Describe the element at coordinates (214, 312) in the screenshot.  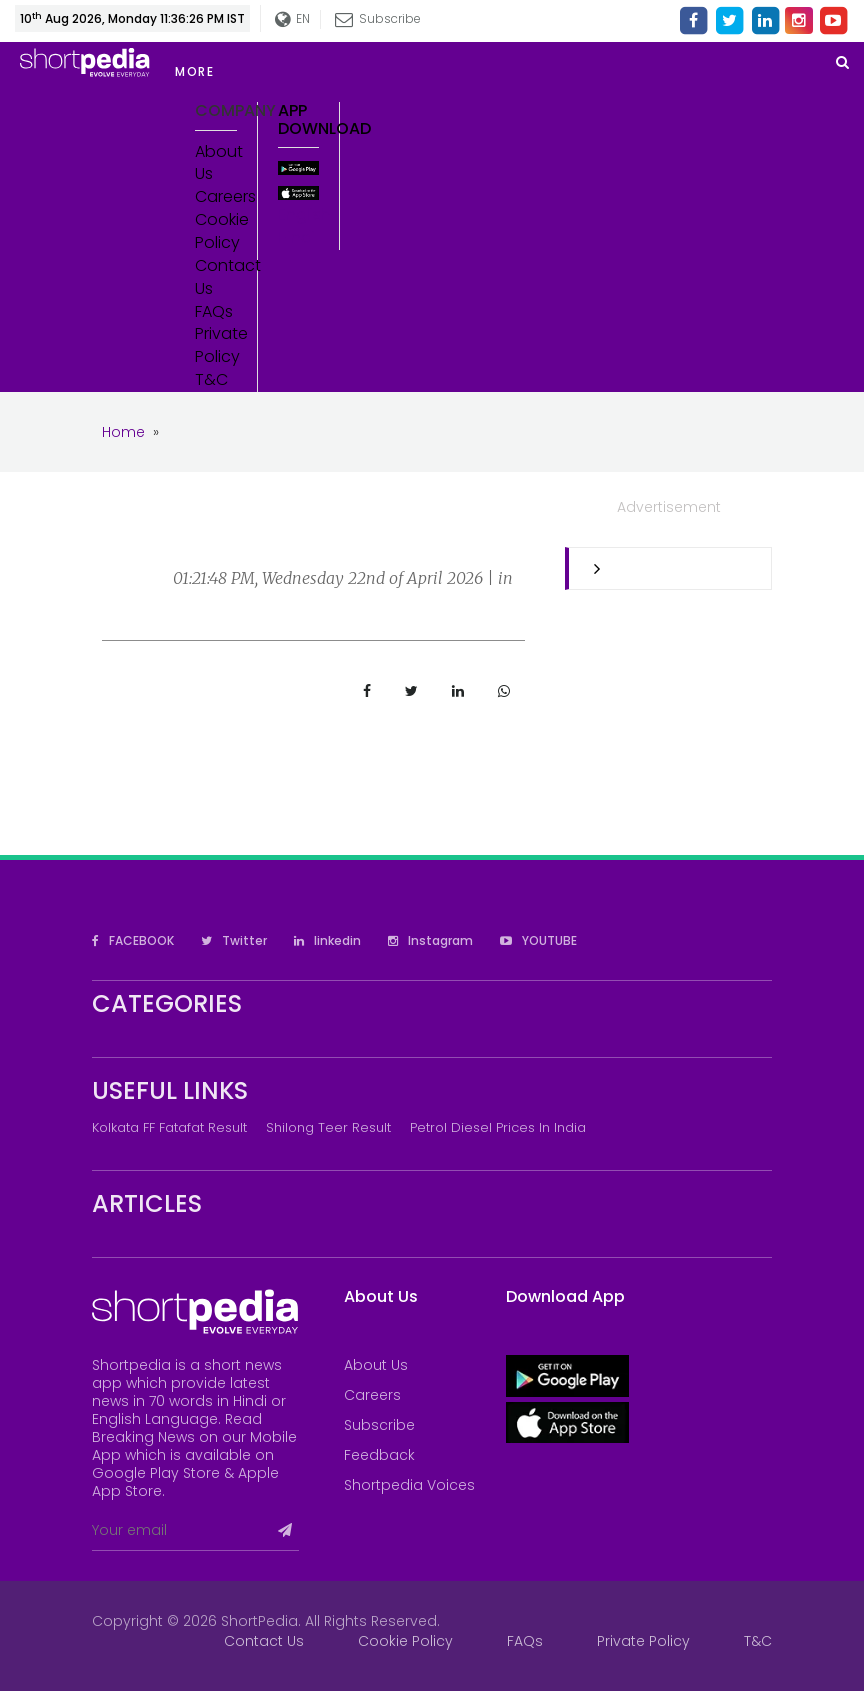
I see `FAQs` at that location.